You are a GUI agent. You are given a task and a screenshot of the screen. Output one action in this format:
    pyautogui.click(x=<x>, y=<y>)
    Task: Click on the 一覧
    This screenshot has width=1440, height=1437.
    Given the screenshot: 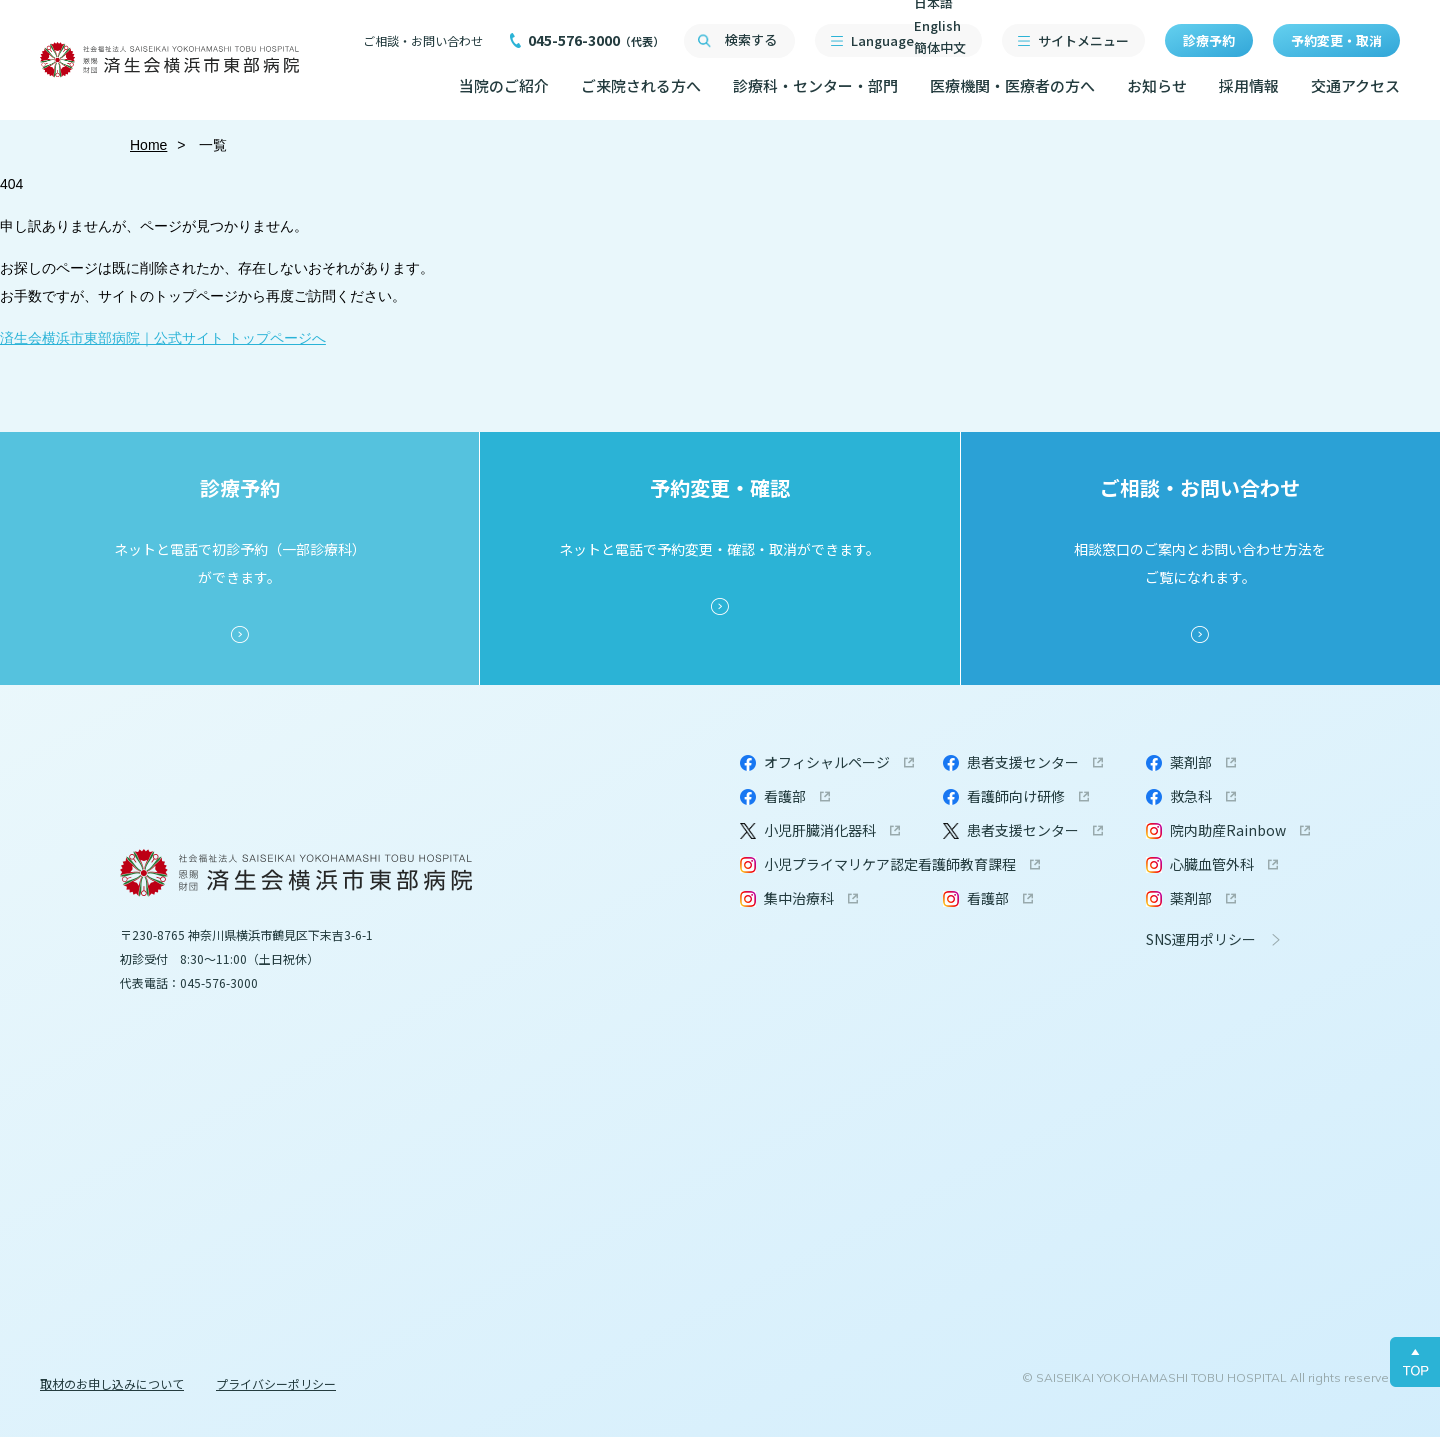 What is the action you would take?
    pyautogui.click(x=212, y=145)
    